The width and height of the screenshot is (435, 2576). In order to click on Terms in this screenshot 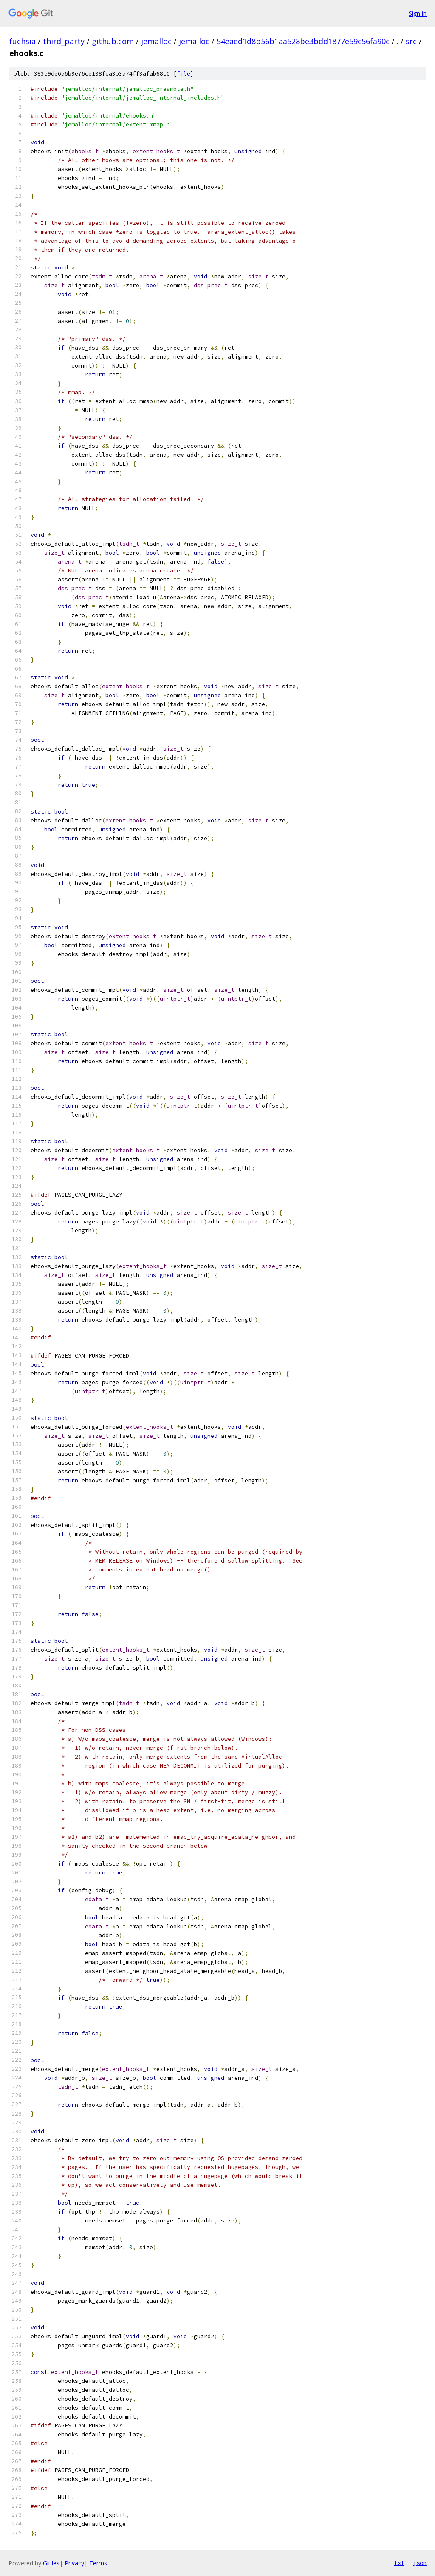, I will do `click(98, 2563)`.